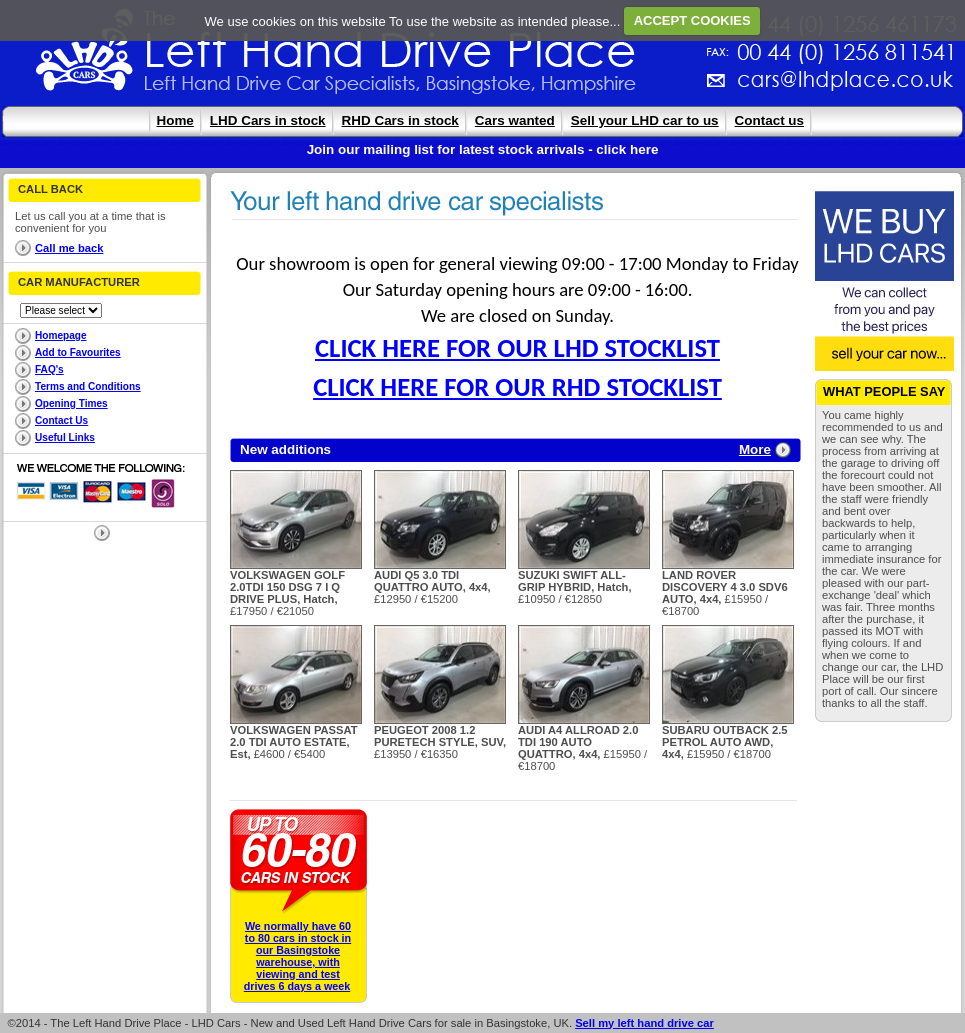  What do you see at coordinates (769, 120) in the screenshot?
I see `Contact us` at bounding box center [769, 120].